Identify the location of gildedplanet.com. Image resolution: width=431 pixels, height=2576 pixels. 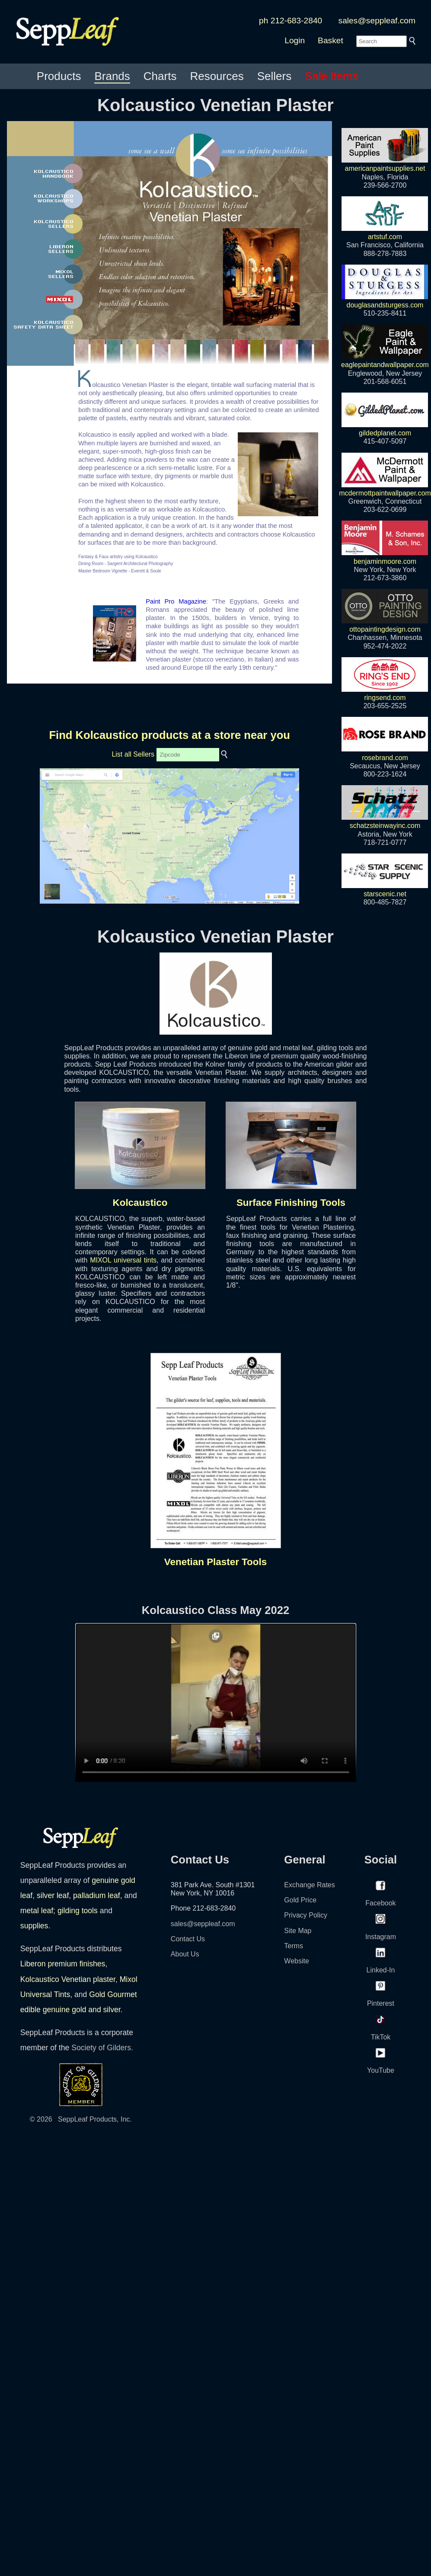
(385, 429).